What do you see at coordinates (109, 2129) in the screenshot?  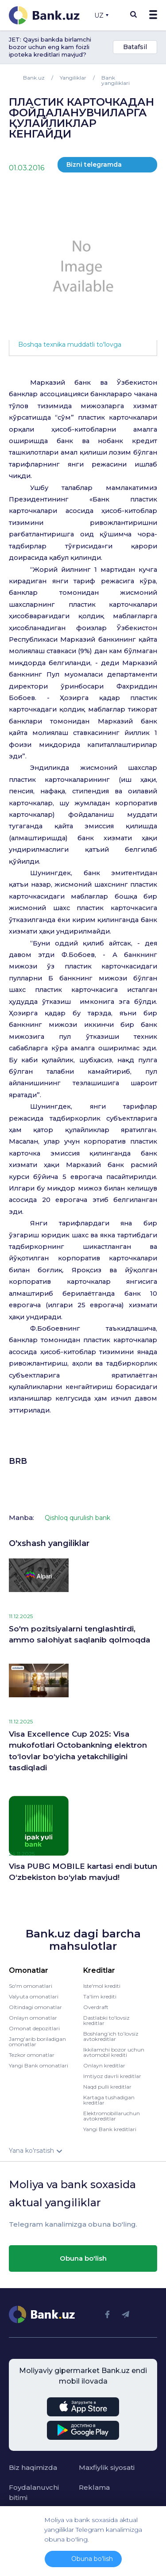 I see `Yangi Bank kreditlari` at bounding box center [109, 2129].